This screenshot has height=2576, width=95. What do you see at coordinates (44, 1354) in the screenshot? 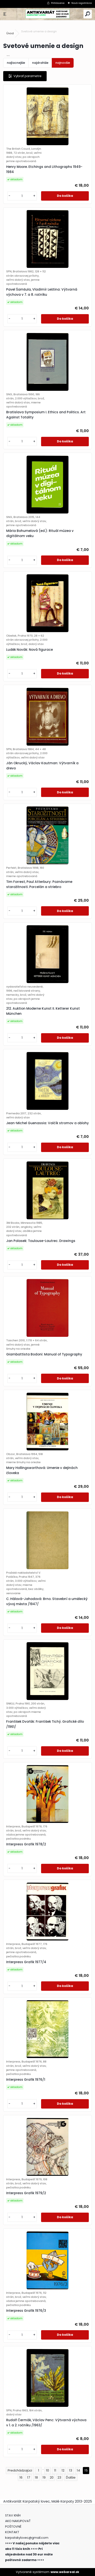
I see `Giambattista Bodoni: Manual of Typography` at bounding box center [44, 1354].